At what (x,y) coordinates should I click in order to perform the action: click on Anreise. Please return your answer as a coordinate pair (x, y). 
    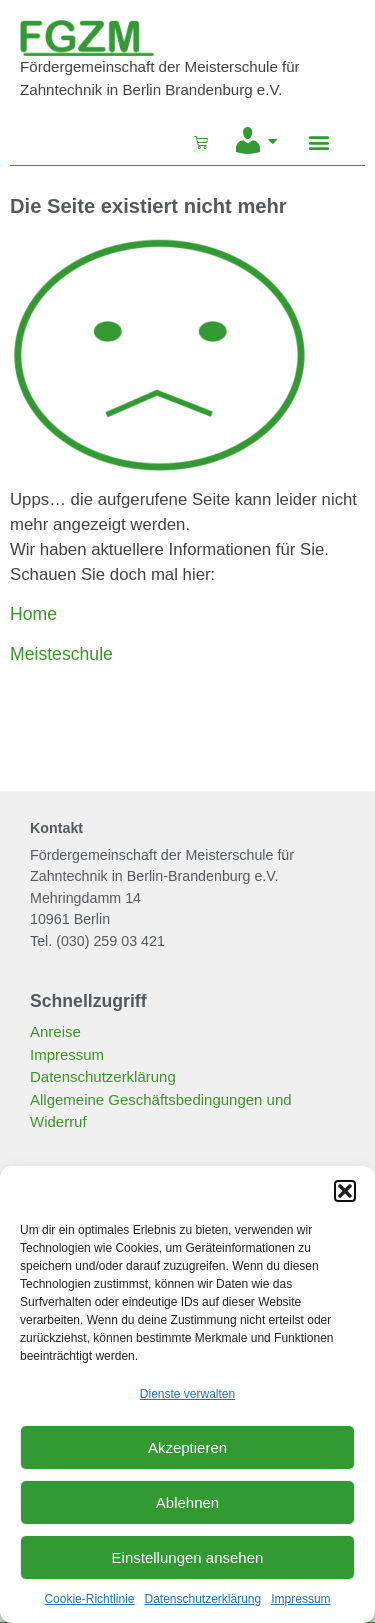
    Looking at the image, I should click on (55, 1031).